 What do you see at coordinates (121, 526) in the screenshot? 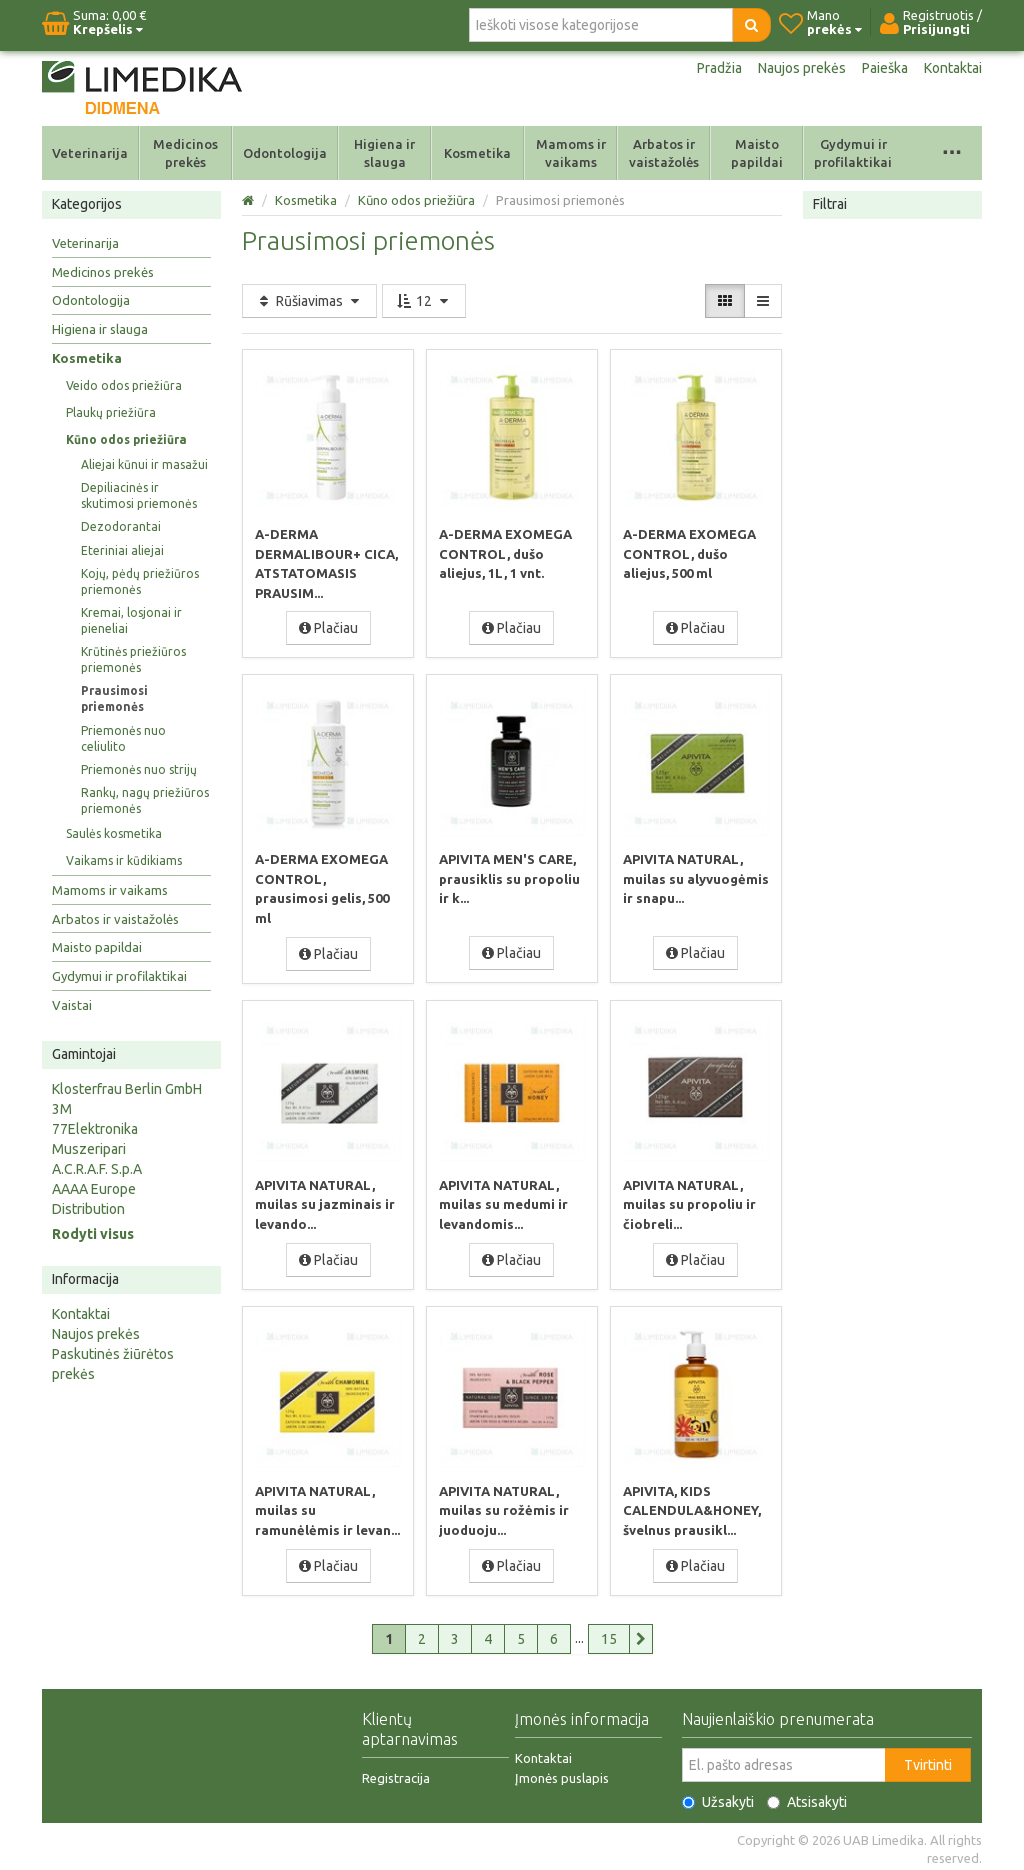
I see `Dezodorantai` at bounding box center [121, 526].